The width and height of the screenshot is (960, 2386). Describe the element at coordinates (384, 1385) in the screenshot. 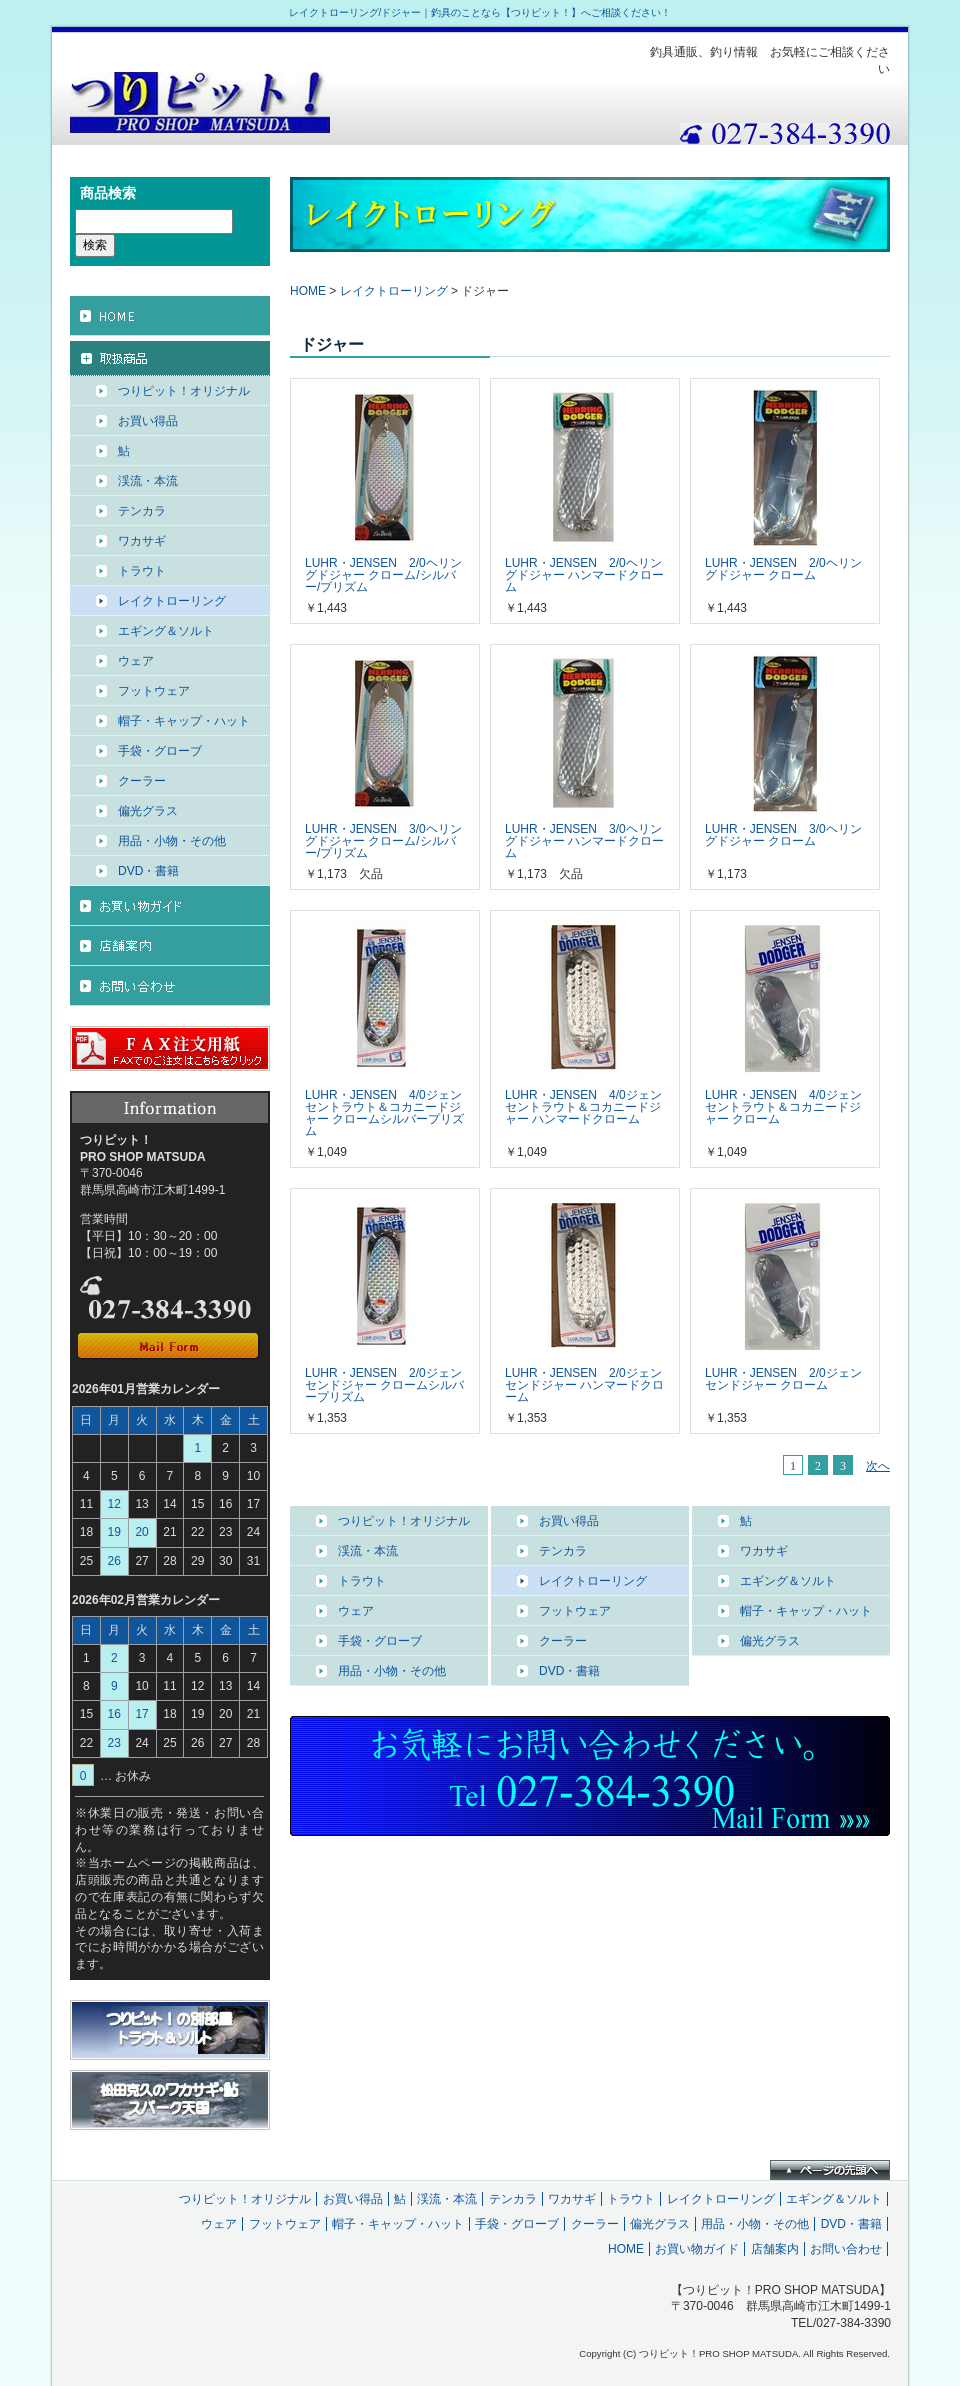

I see `LUHR・JENSEN 2/0ジェンセンドジャー クロームシルバープリズム` at that location.